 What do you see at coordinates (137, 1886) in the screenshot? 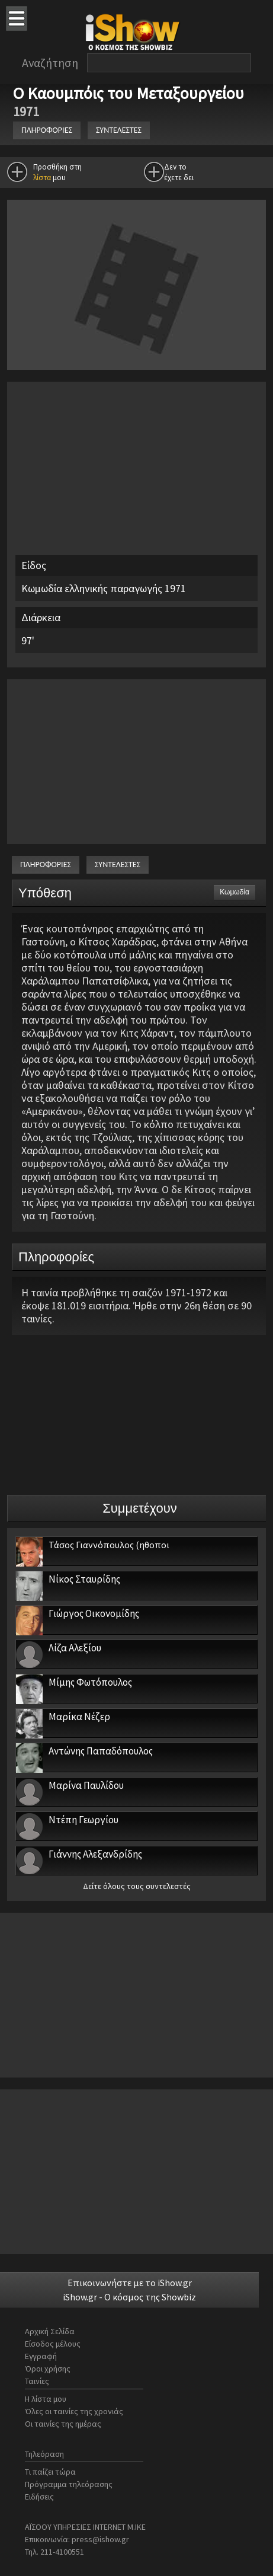
I see `Δείτε όλους τους συντελεστές` at bounding box center [137, 1886].